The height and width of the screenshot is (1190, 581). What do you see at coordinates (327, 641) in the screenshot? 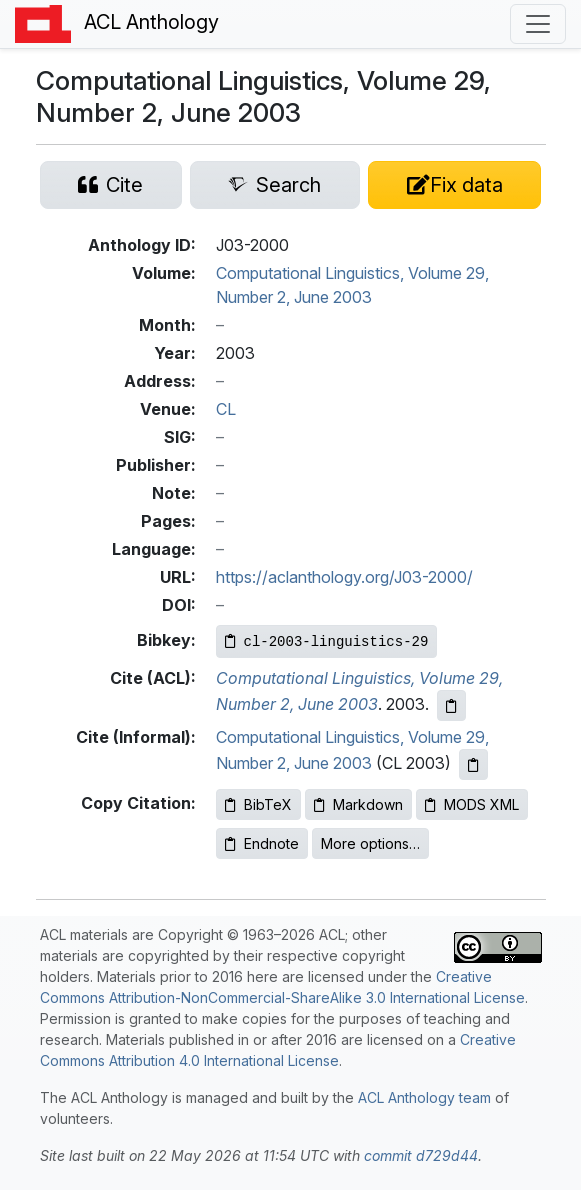
I see `[Copy Bibkey to clipboard]` at bounding box center [327, 641].